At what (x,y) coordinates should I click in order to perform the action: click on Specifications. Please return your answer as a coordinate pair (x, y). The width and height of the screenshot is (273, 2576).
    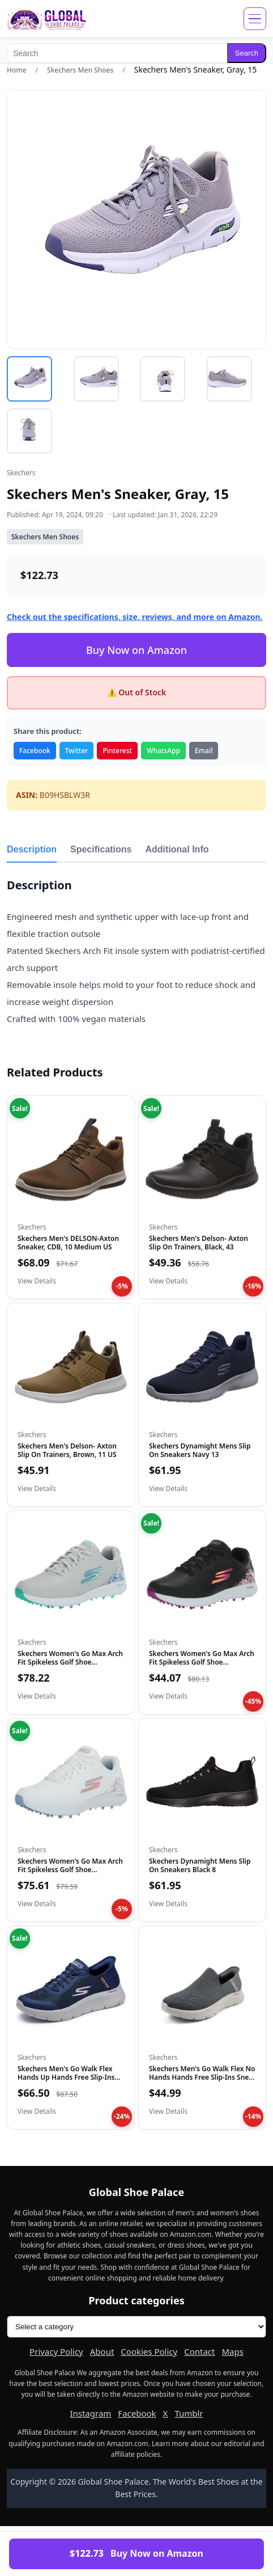
    Looking at the image, I should click on (100, 849).